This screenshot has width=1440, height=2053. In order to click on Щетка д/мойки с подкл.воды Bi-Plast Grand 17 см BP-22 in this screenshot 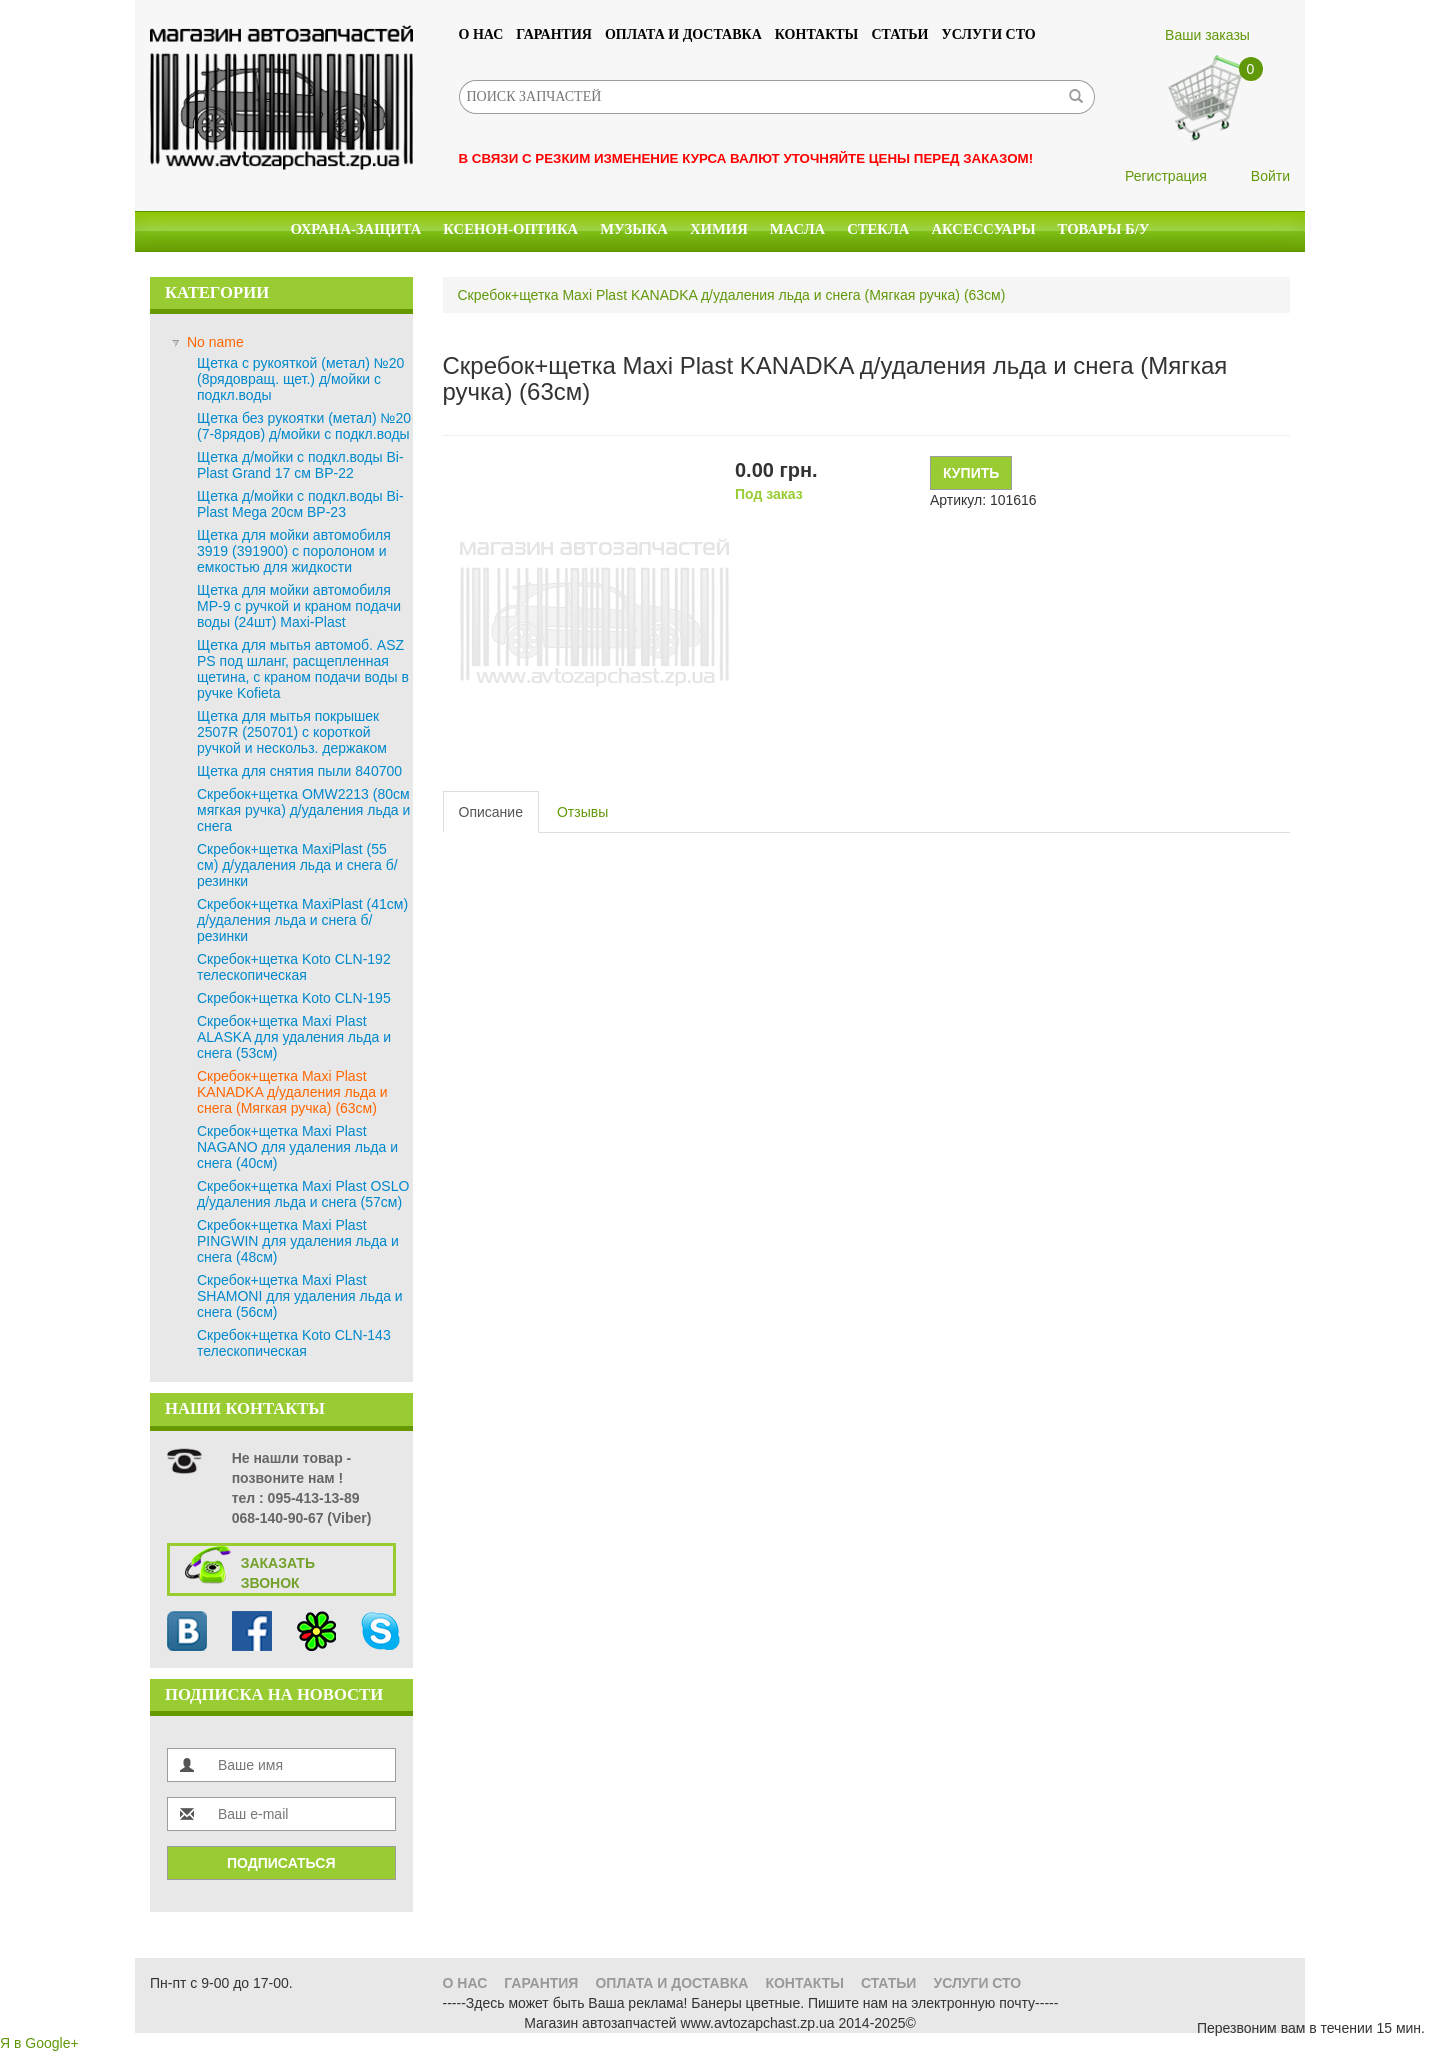, I will do `click(300, 465)`.